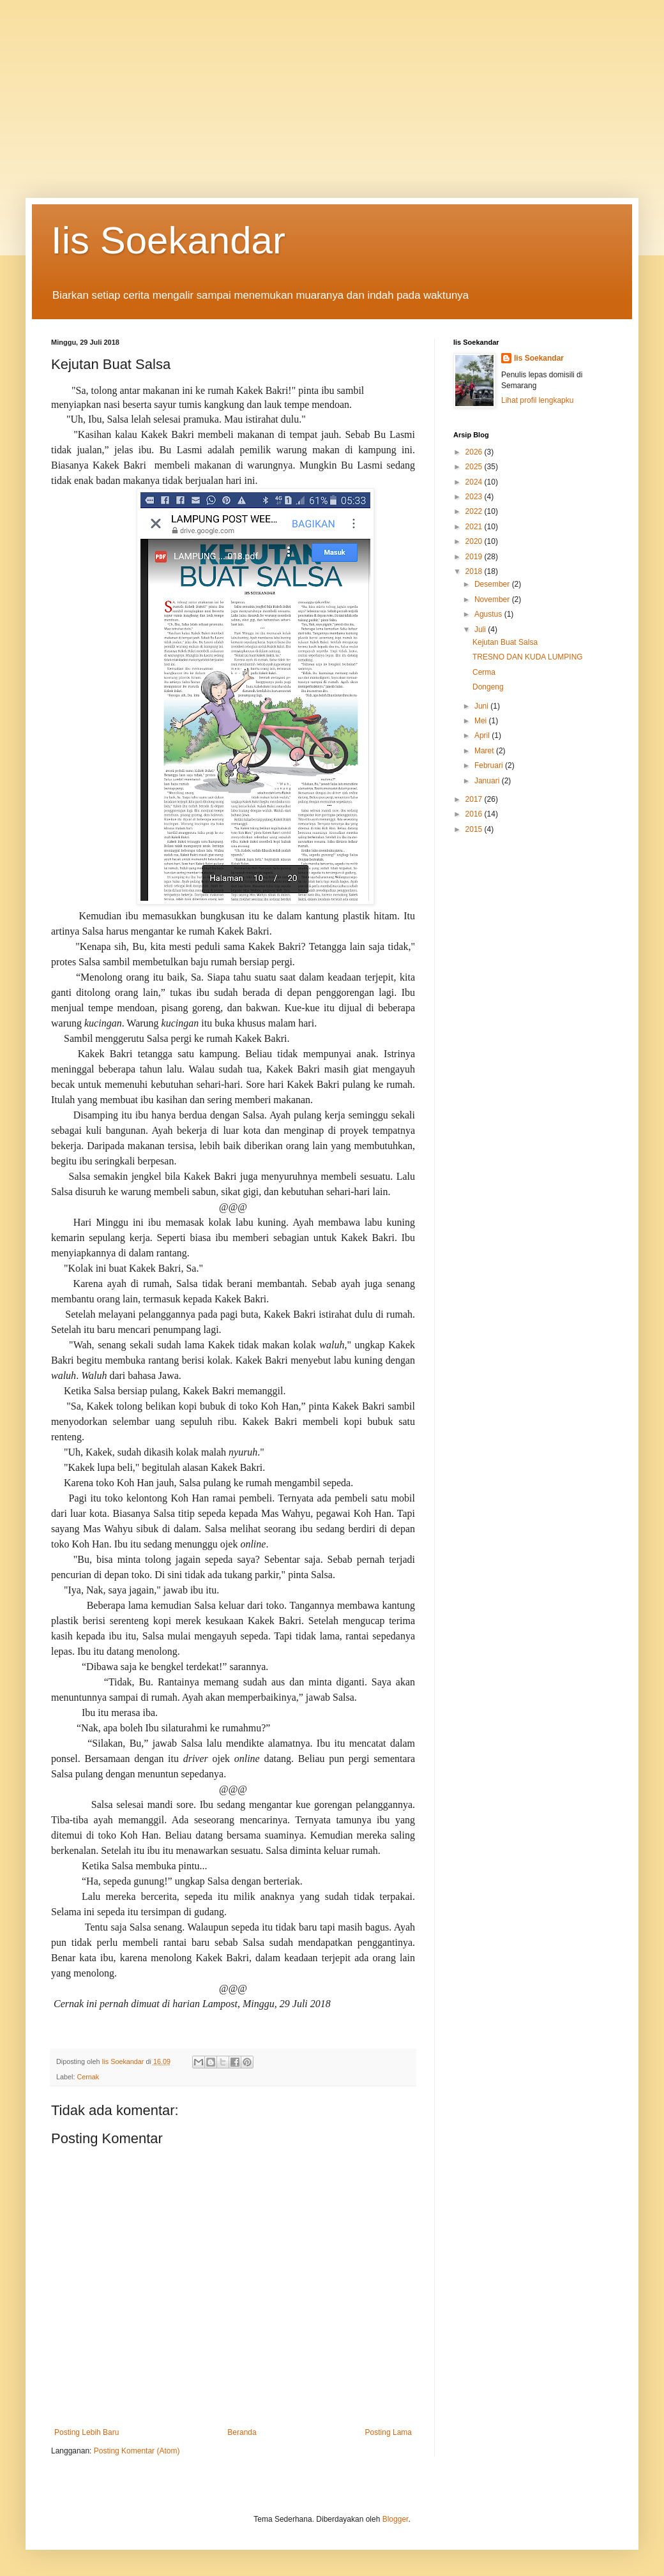  What do you see at coordinates (485, 750) in the screenshot?
I see `Maret` at bounding box center [485, 750].